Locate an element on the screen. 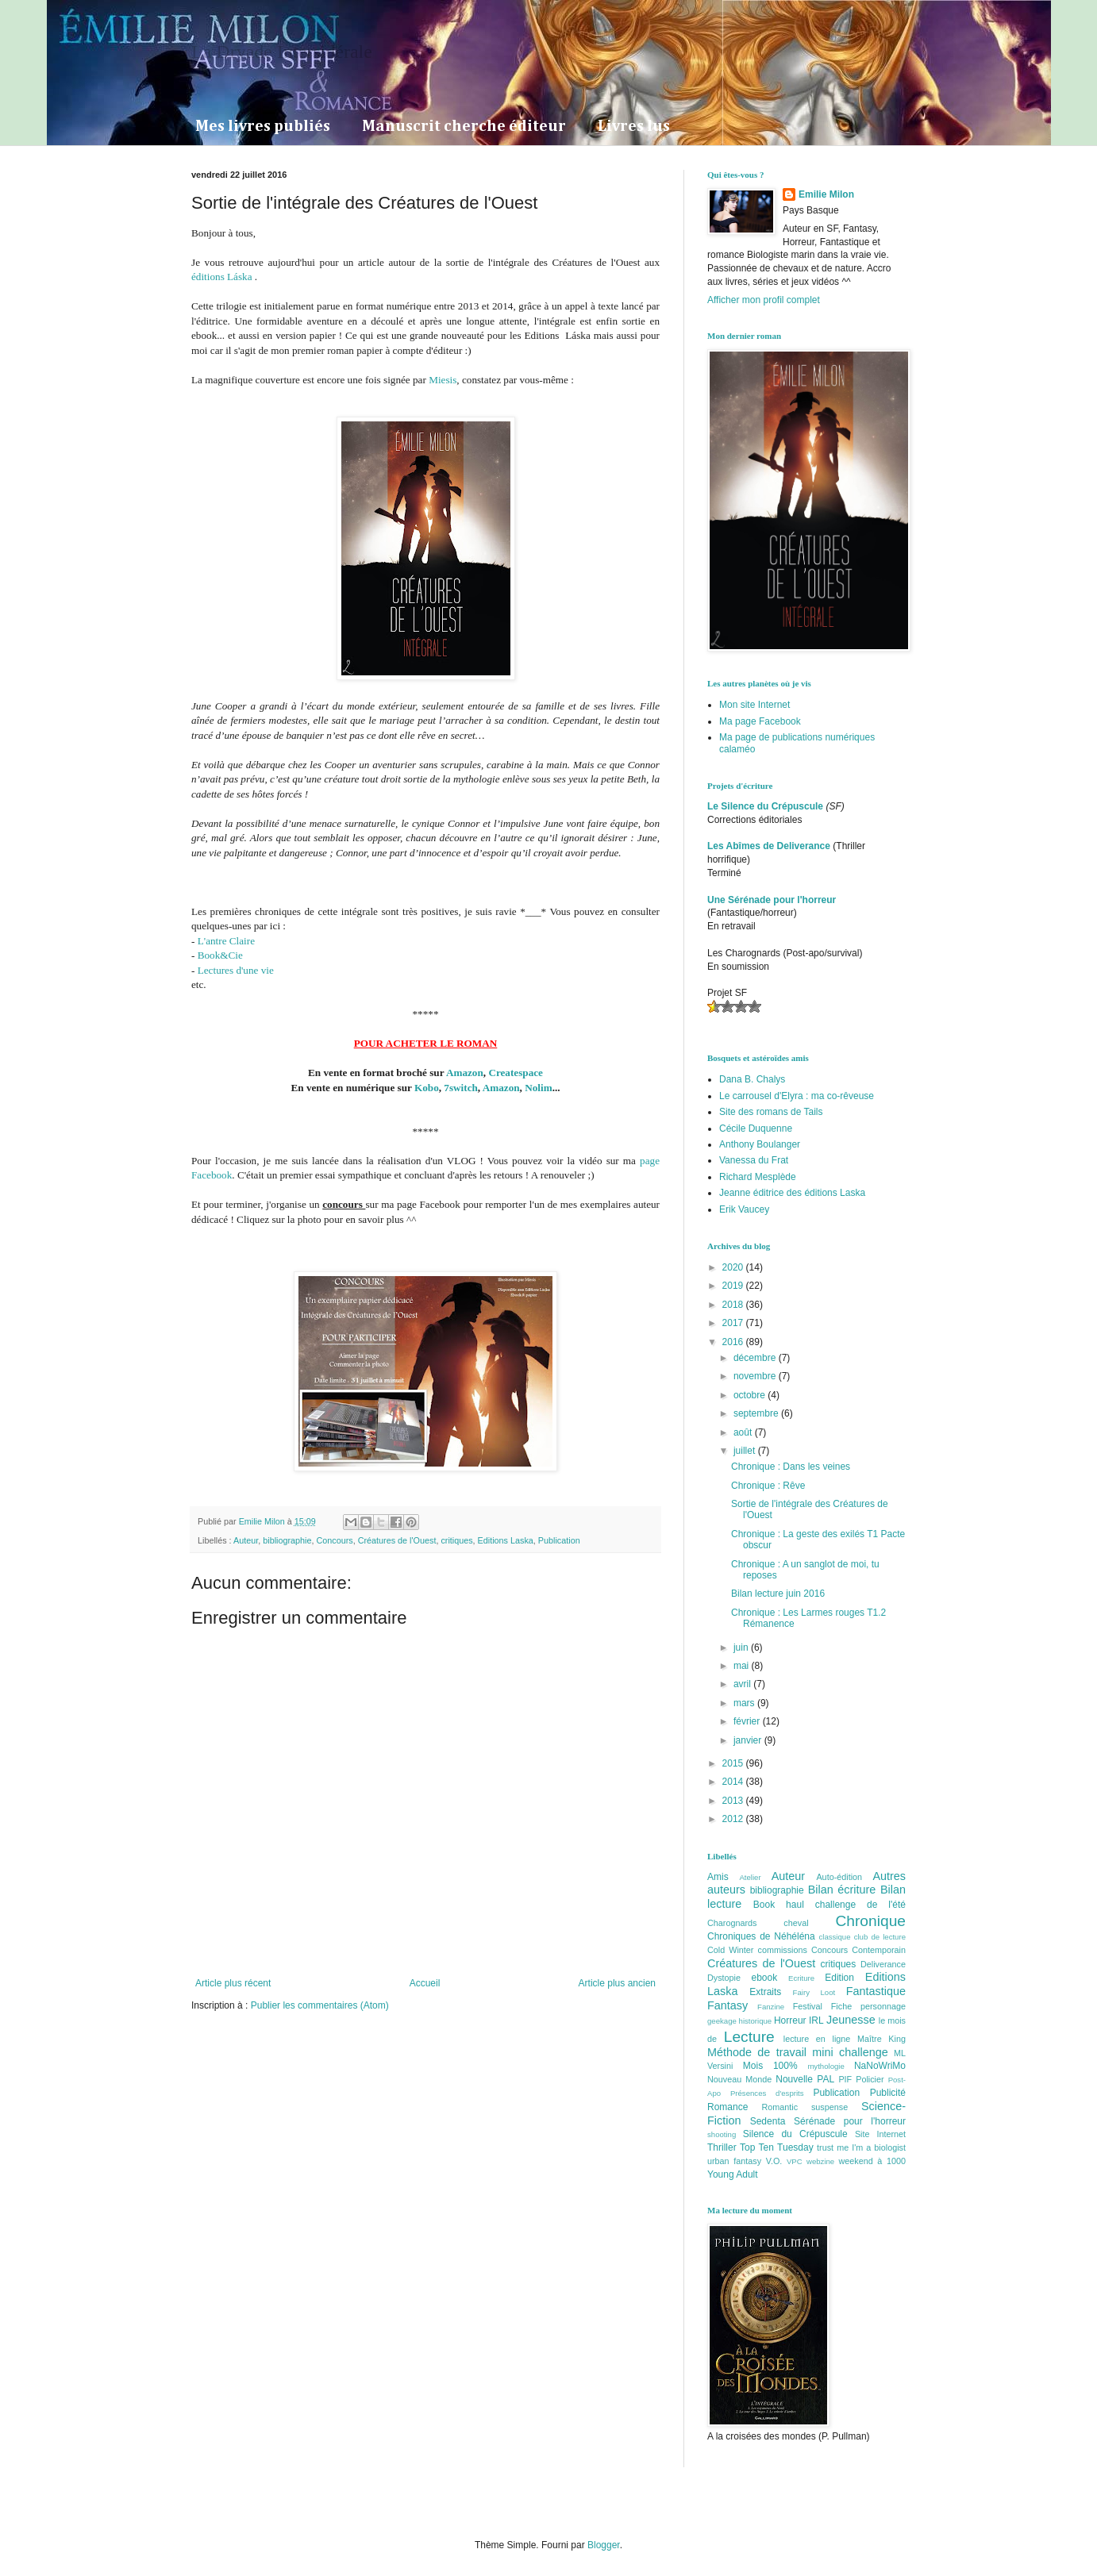 This screenshot has width=1097, height=2576. juin is located at coordinates (742, 1647).